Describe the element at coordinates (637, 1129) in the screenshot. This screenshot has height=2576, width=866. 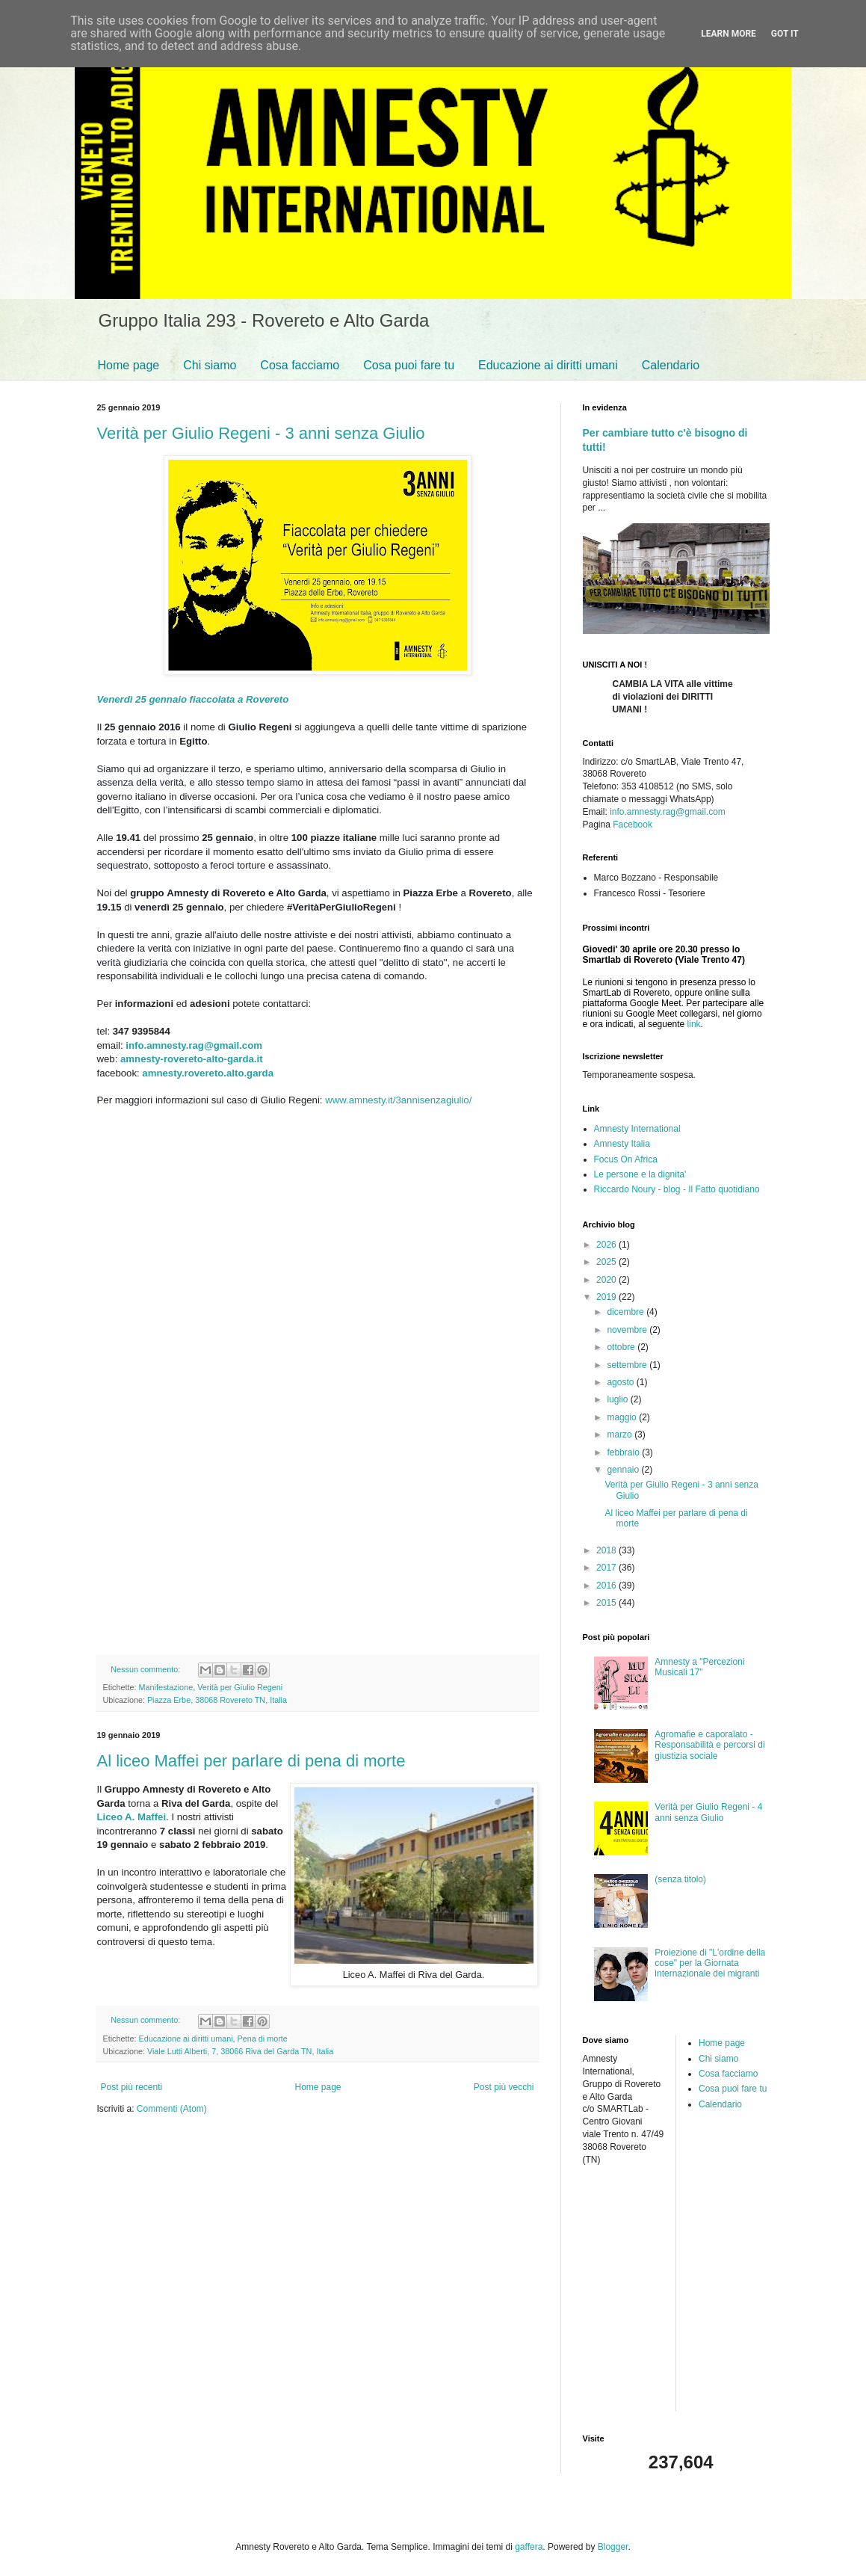
I see `Amnesty International` at that location.